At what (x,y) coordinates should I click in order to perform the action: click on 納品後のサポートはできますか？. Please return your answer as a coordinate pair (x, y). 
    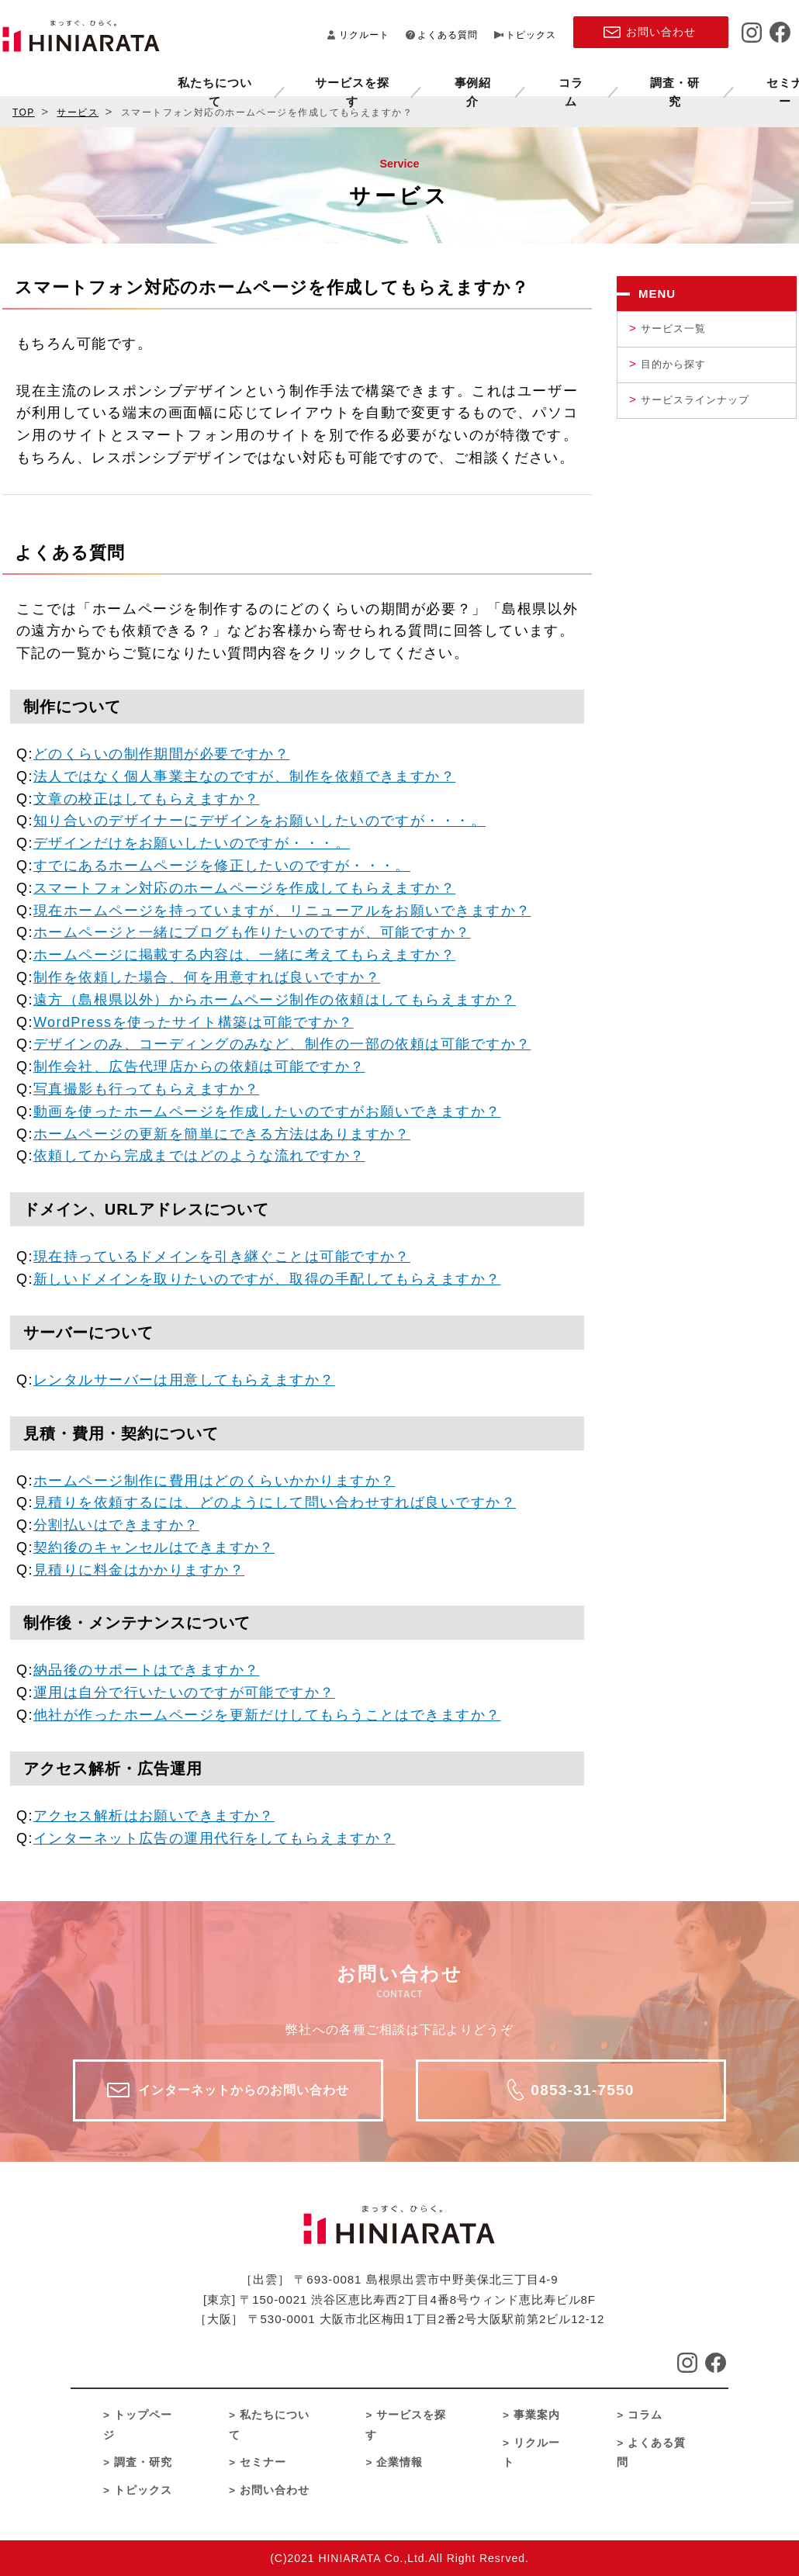
    Looking at the image, I should click on (146, 1670).